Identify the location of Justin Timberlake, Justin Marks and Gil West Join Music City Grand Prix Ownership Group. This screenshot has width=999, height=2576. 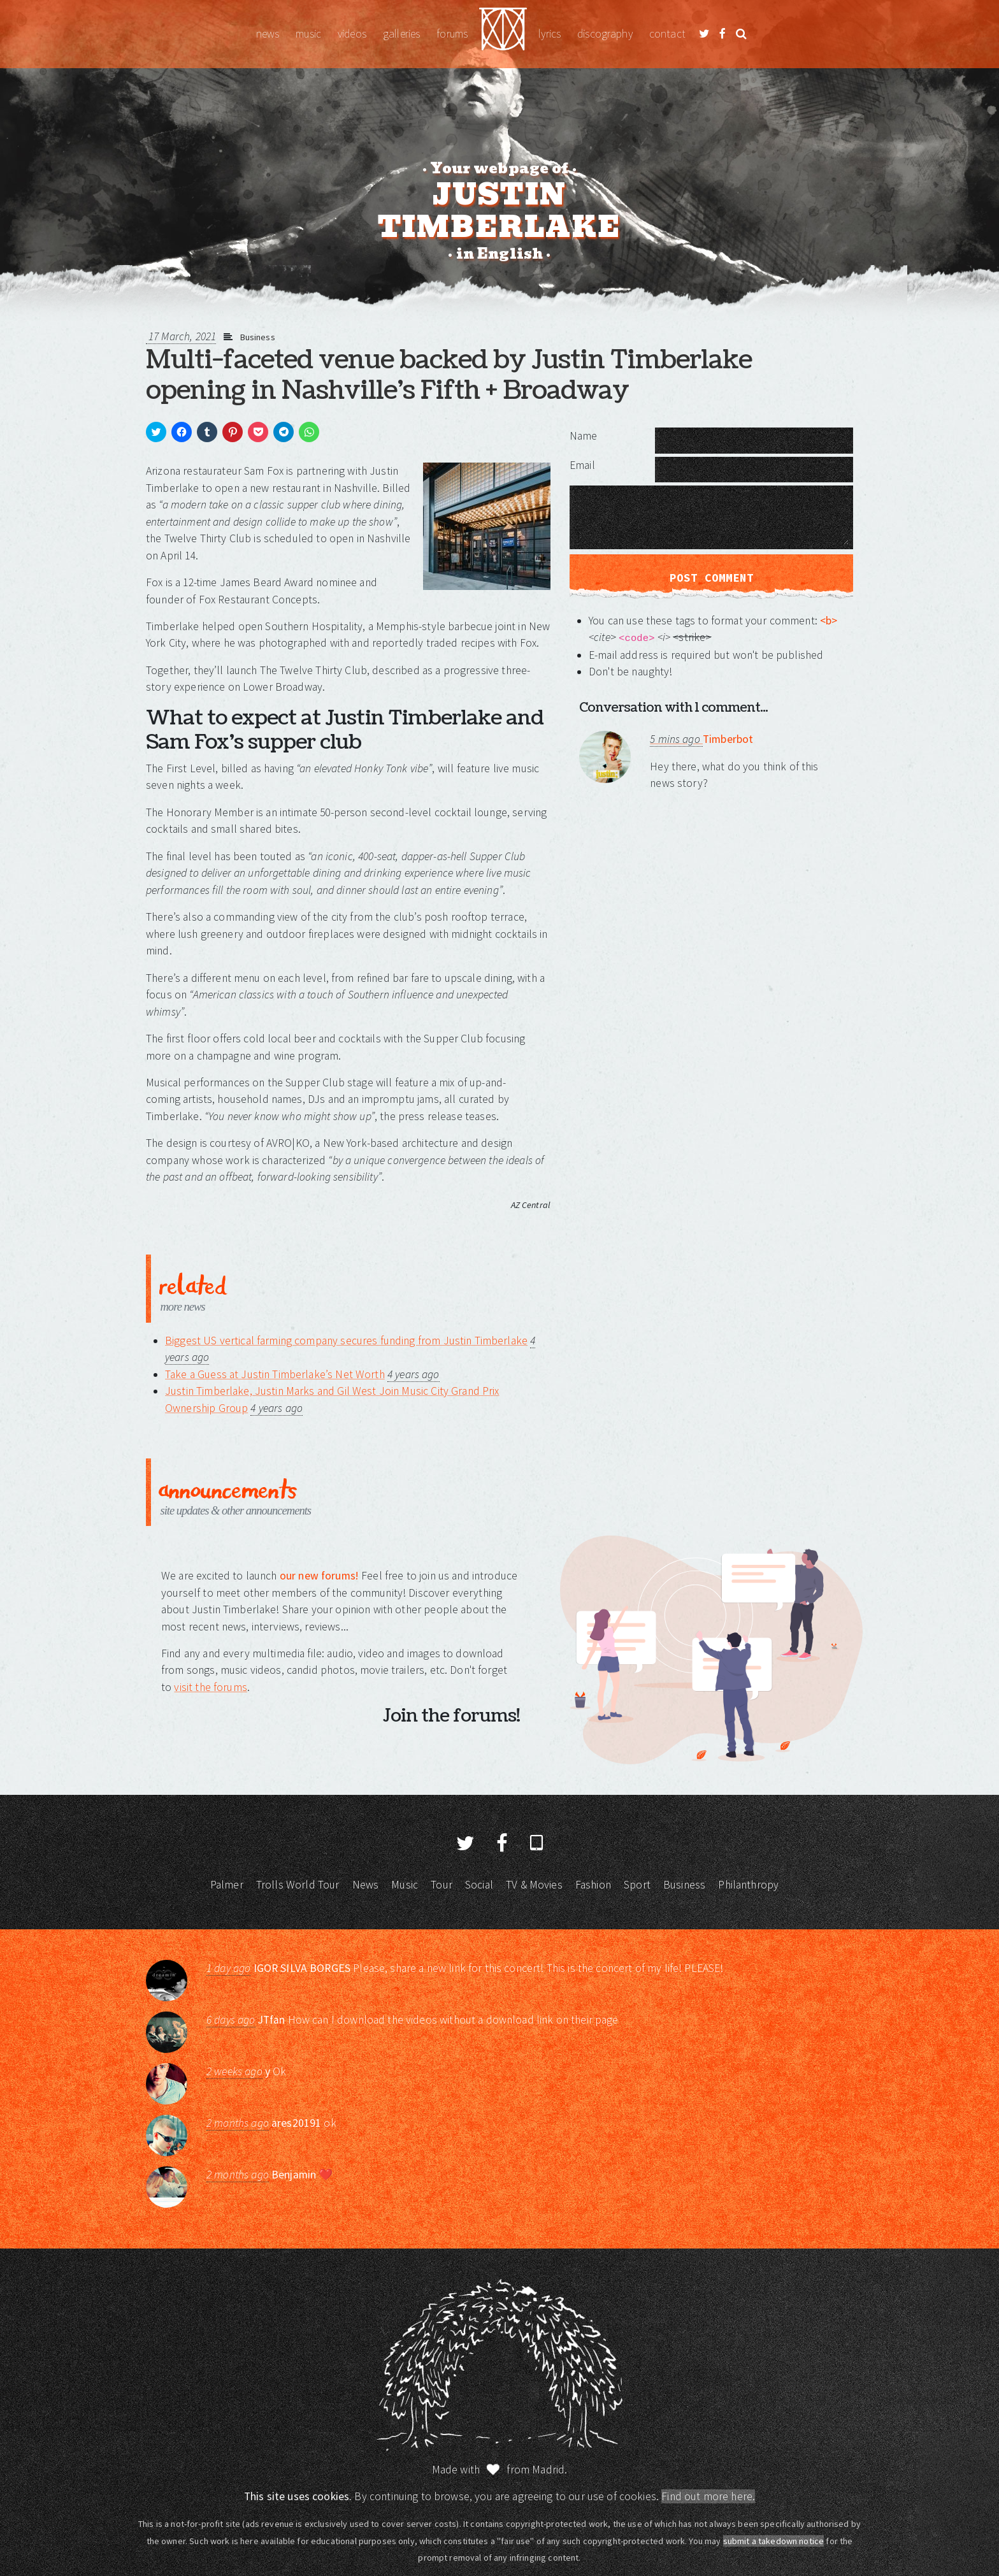
(332, 1399).